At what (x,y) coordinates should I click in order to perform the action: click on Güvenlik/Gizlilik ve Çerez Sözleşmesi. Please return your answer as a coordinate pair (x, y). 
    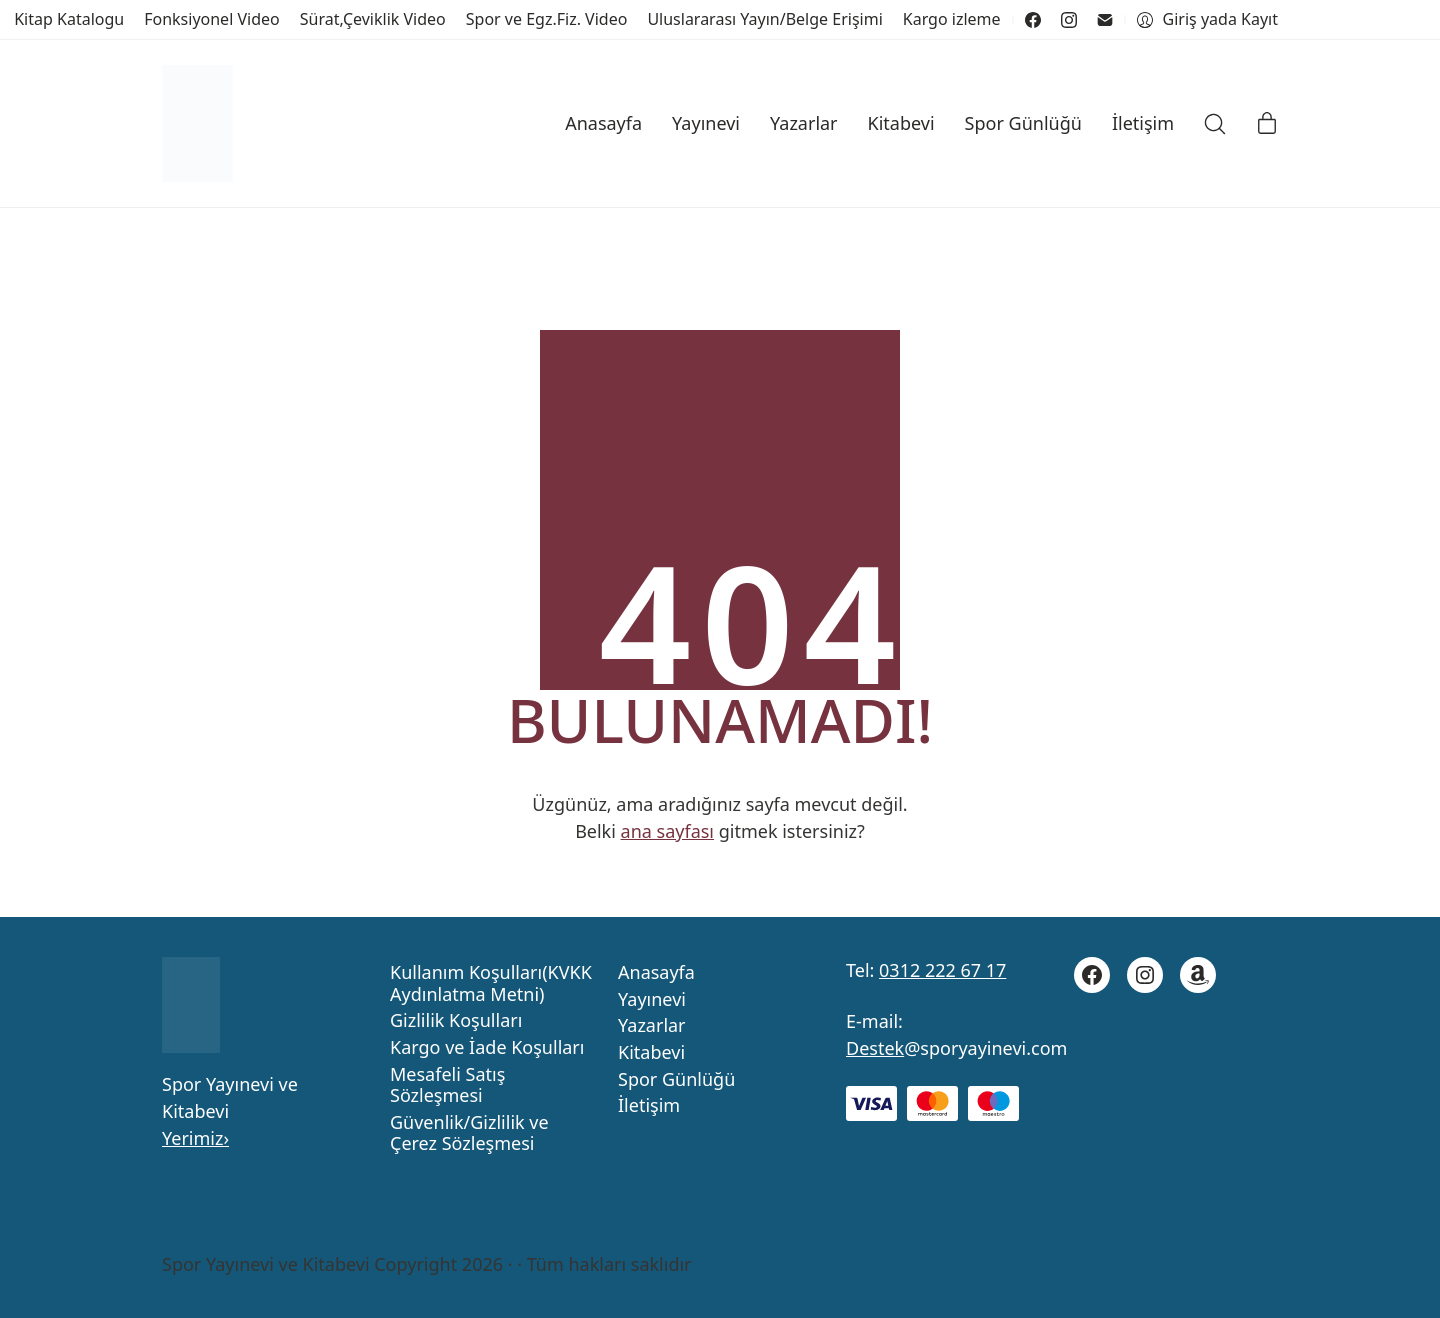
    Looking at the image, I should click on (469, 1133).